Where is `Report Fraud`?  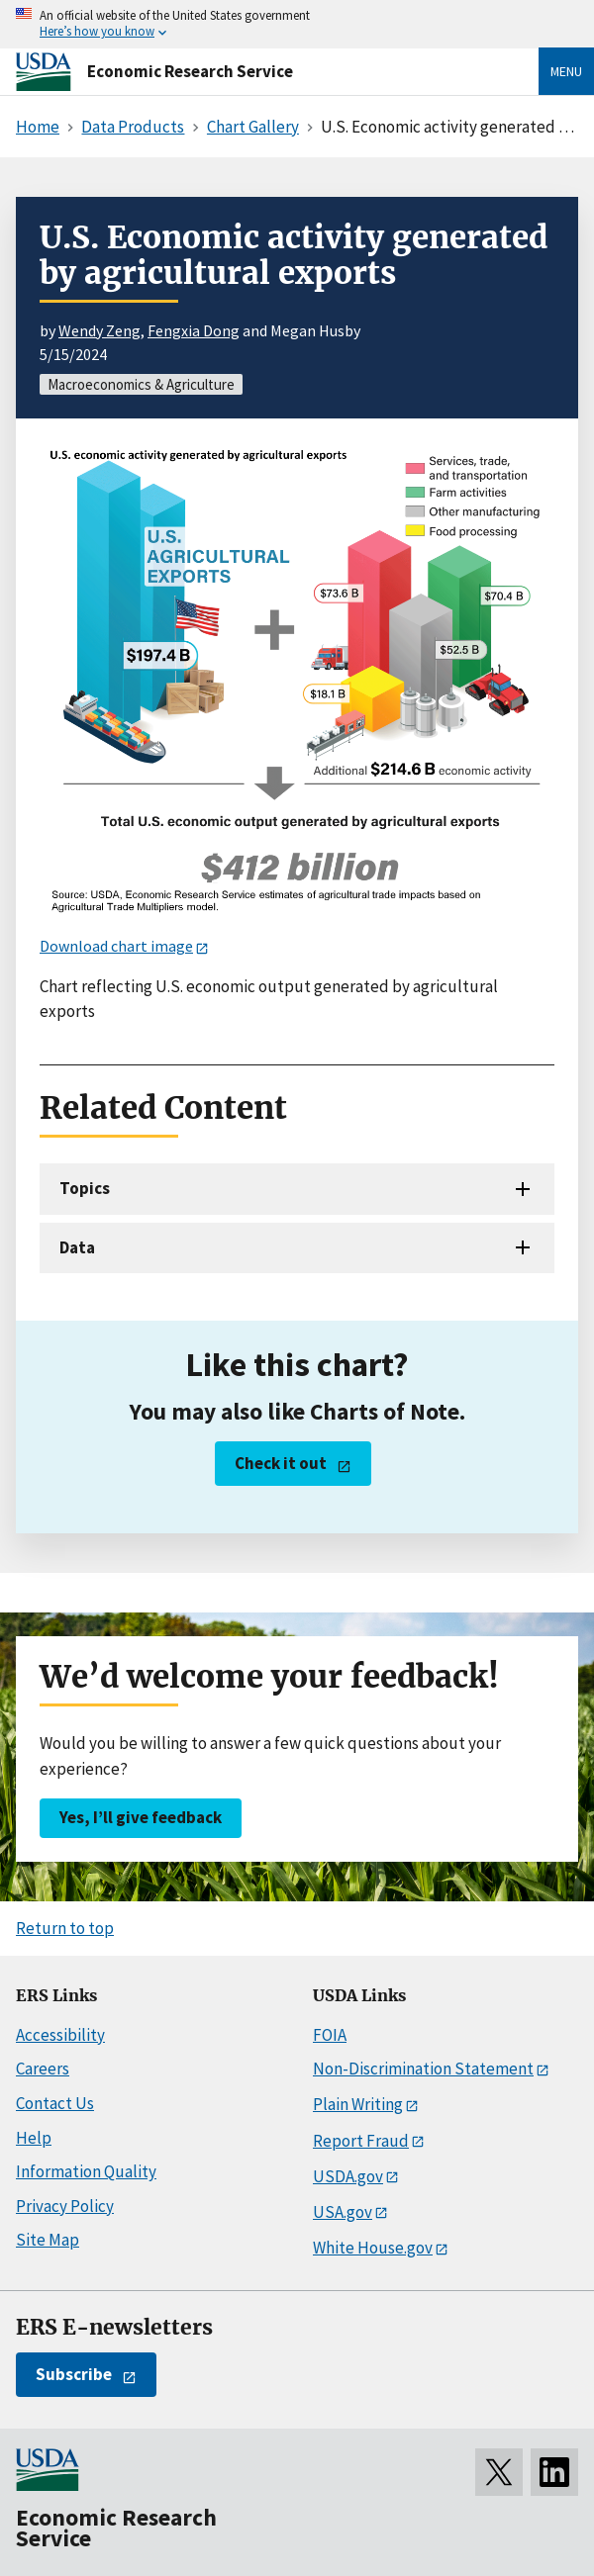 Report Fraud is located at coordinates (361, 2141).